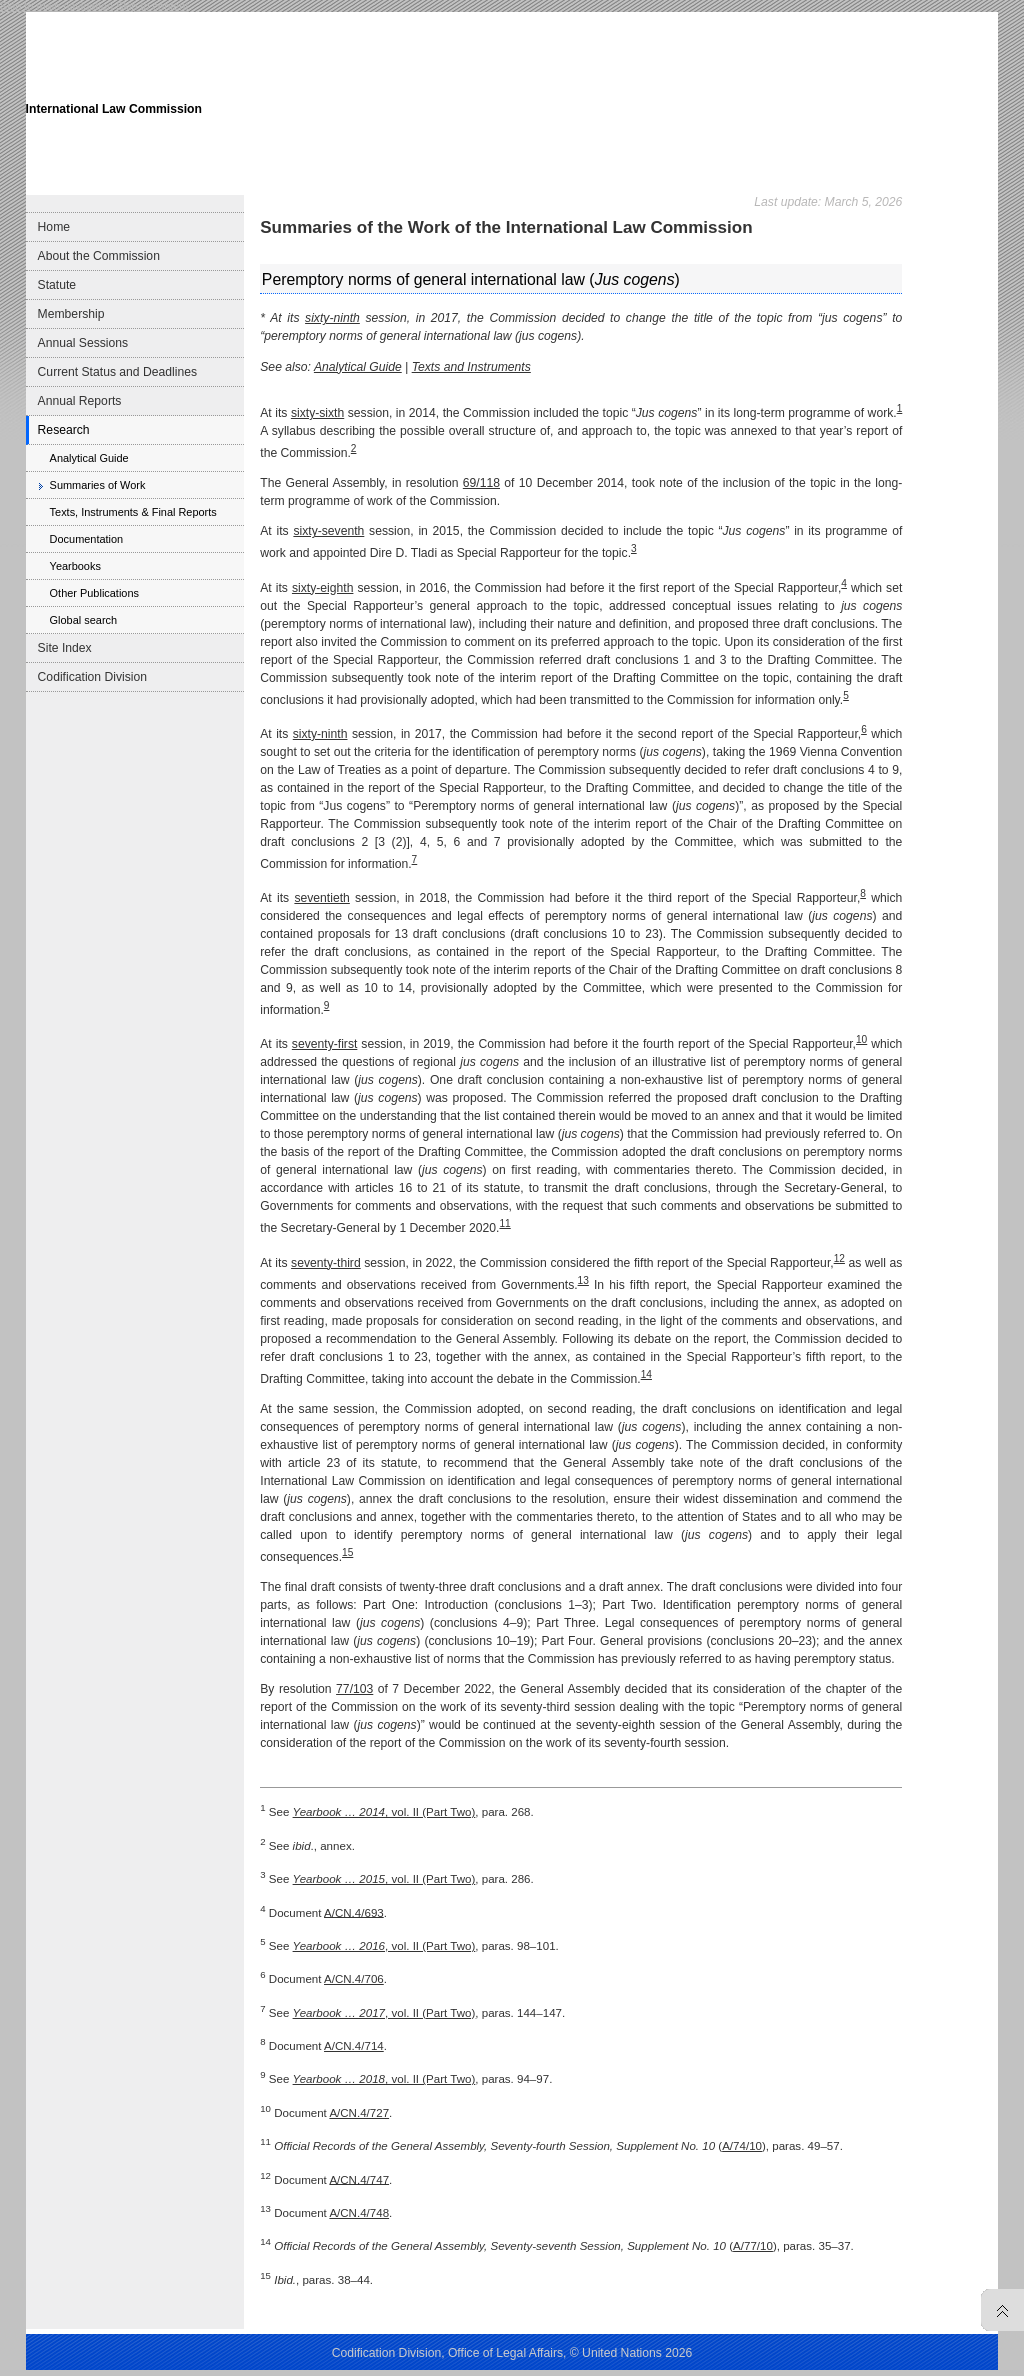  What do you see at coordinates (354, 1979) in the screenshot?
I see `A/CN.4/706` at bounding box center [354, 1979].